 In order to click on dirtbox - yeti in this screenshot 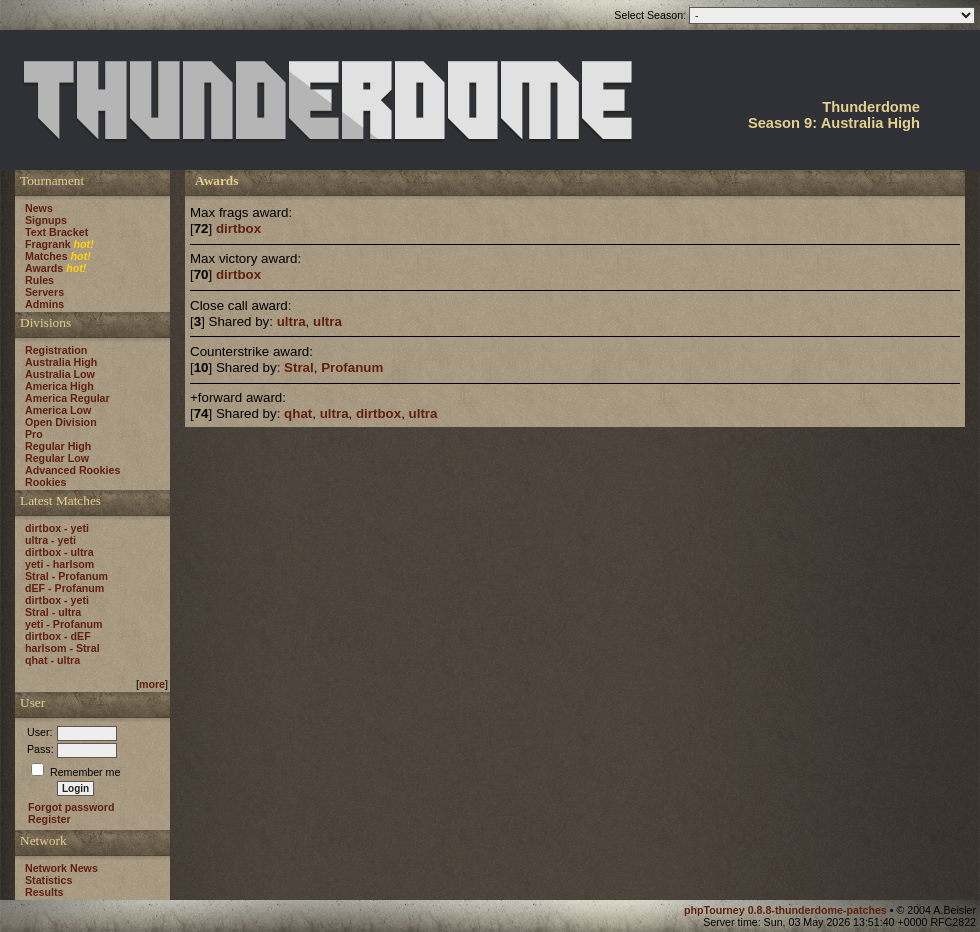, I will do `click(57, 528)`.